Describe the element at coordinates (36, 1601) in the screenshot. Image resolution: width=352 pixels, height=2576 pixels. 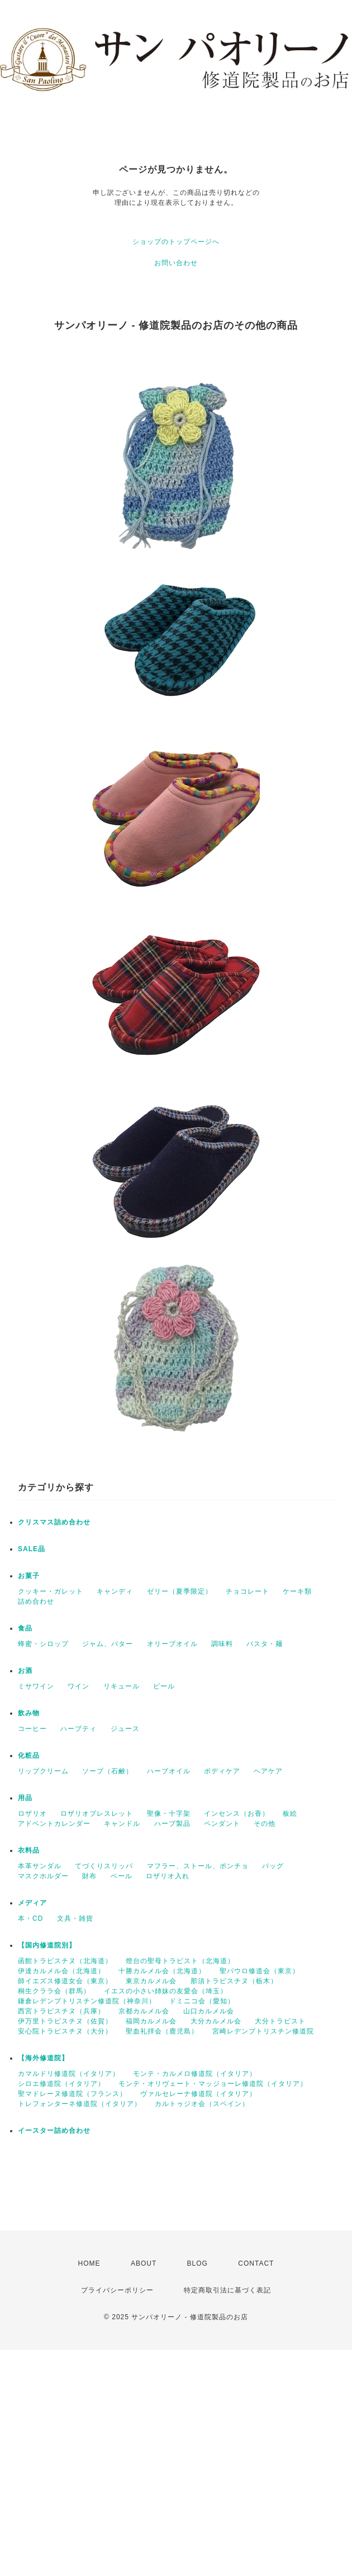
I see `詰め合わせ` at that location.